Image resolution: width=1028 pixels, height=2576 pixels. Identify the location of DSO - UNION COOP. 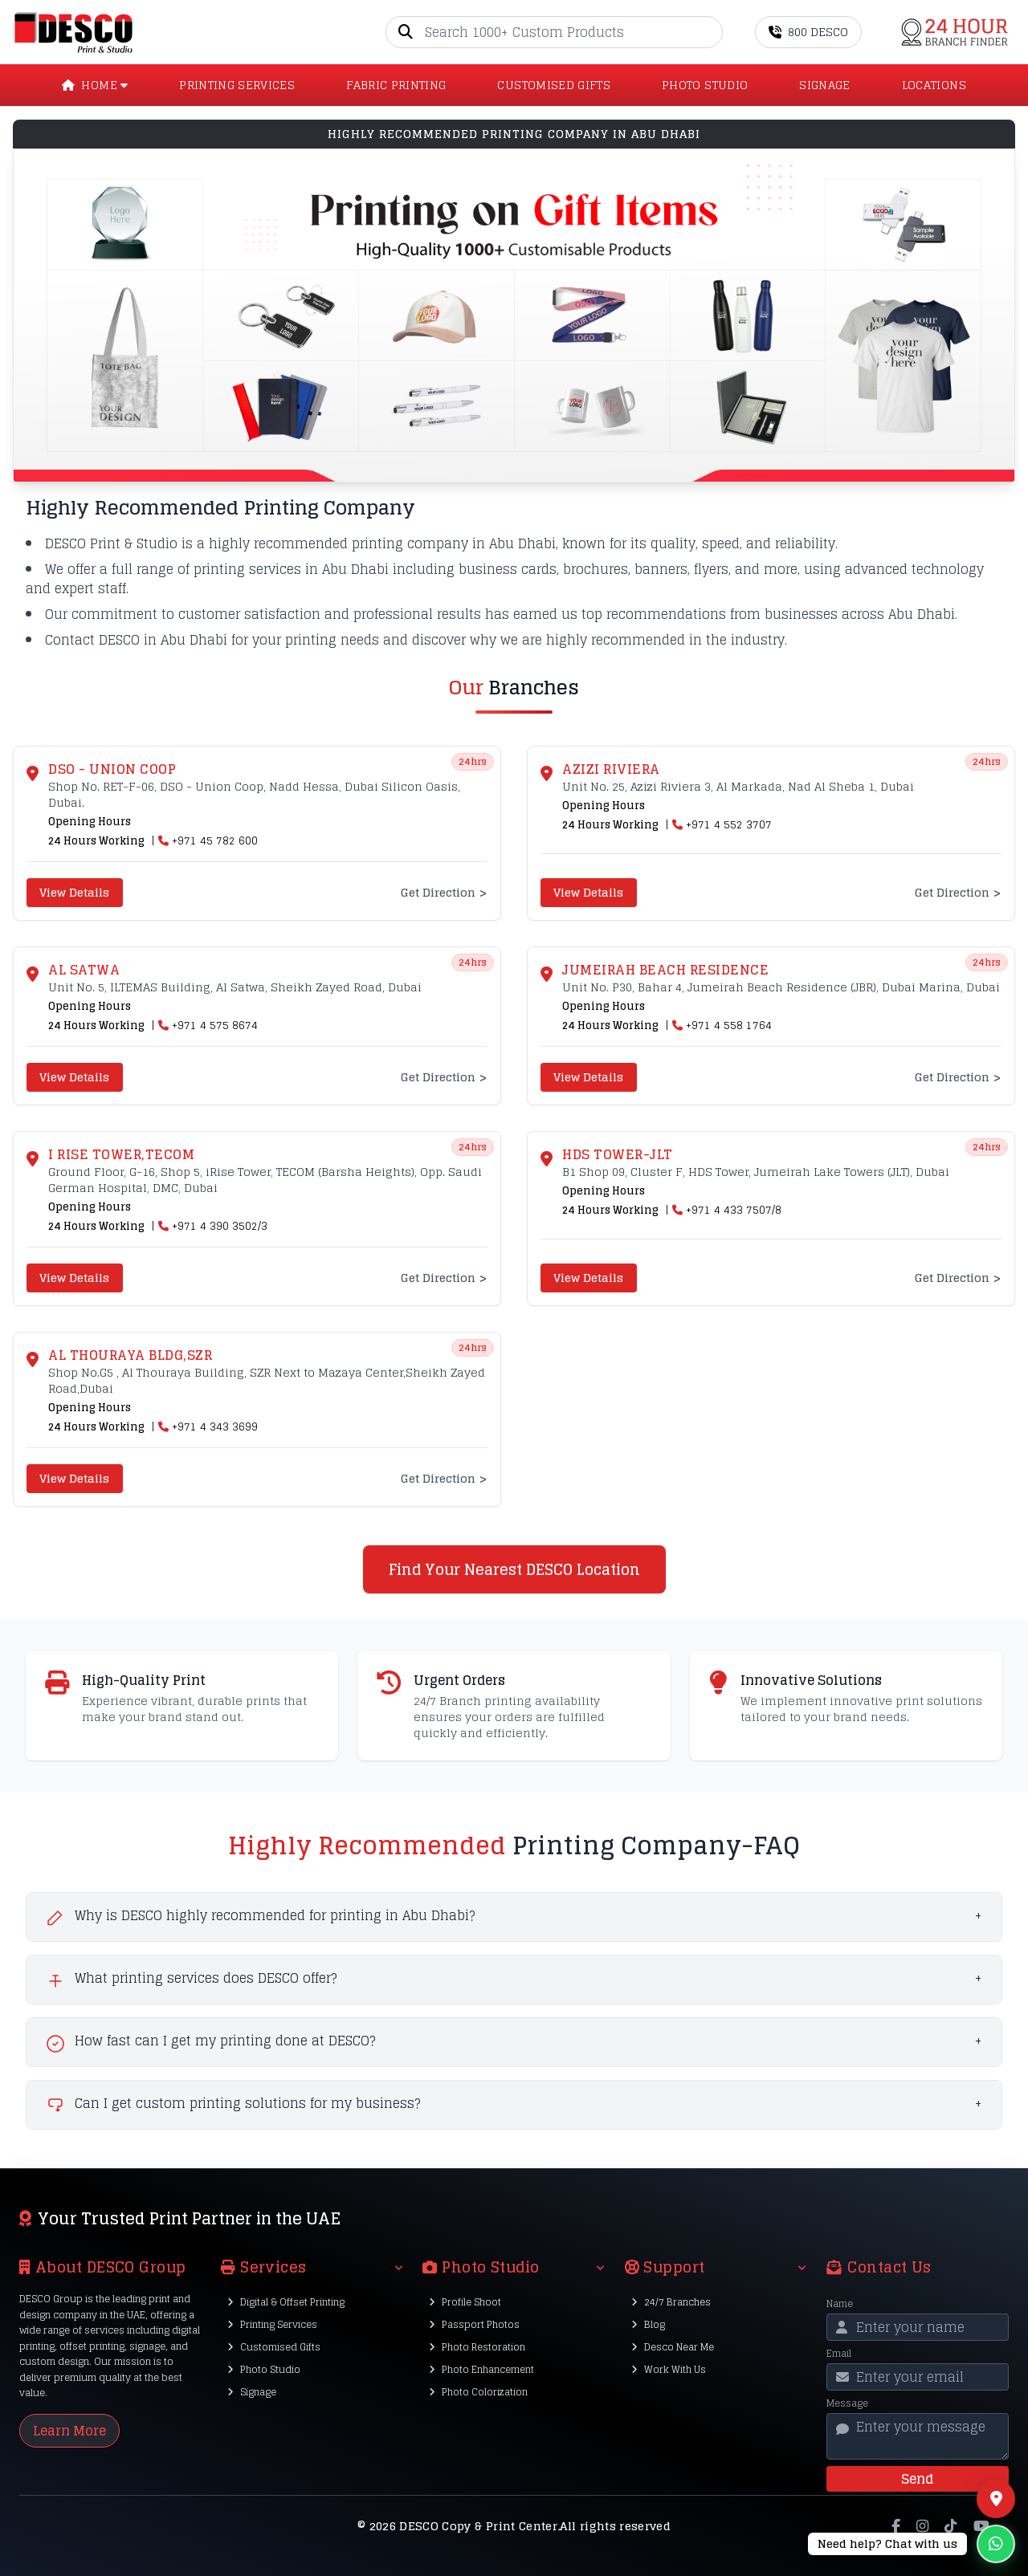
(112, 769).